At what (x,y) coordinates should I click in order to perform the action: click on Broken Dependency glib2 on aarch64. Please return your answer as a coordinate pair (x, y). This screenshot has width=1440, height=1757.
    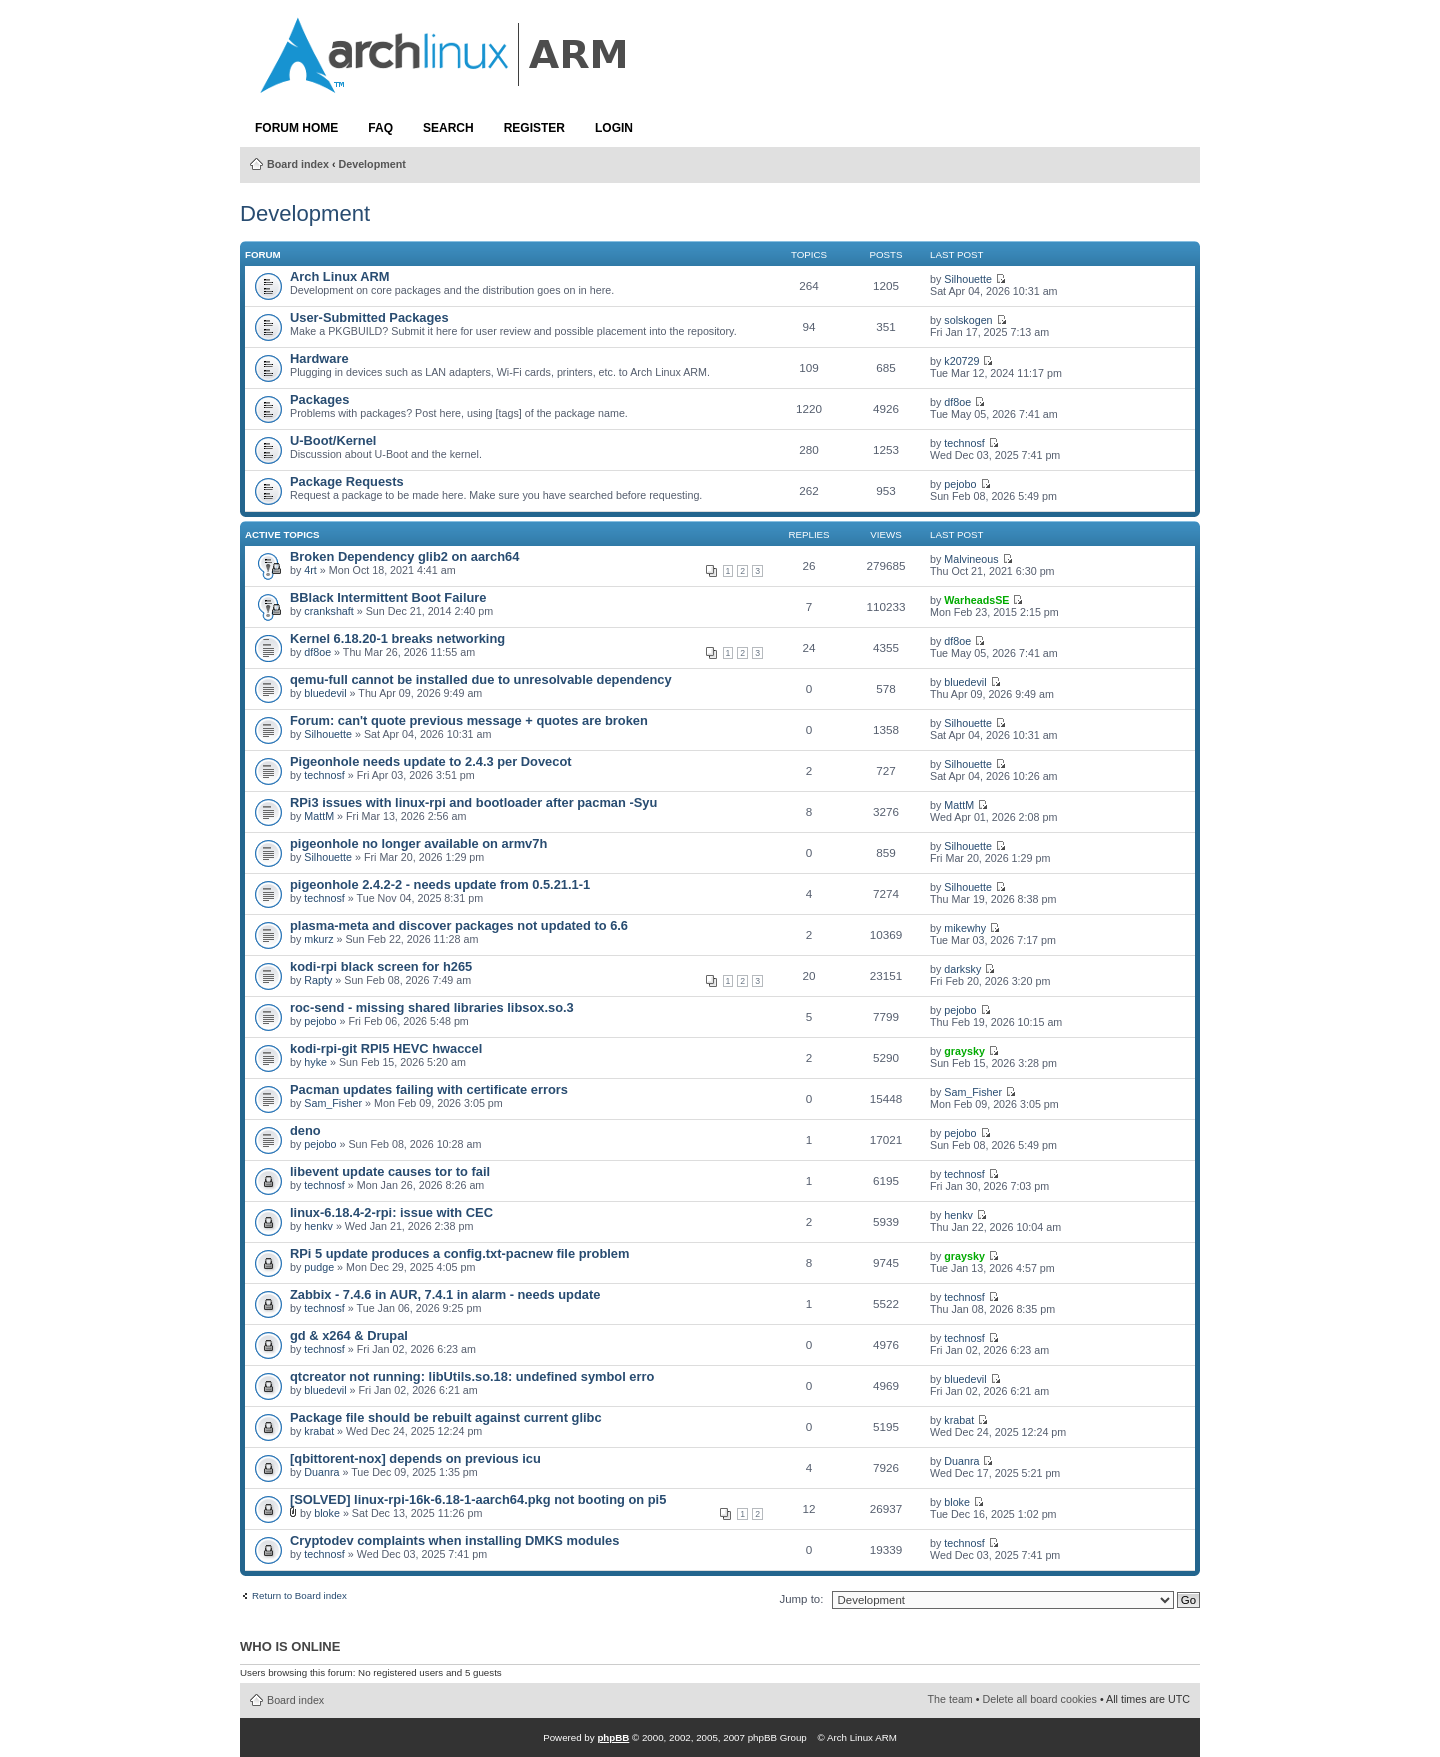
    Looking at the image, I should click on (404, 556).